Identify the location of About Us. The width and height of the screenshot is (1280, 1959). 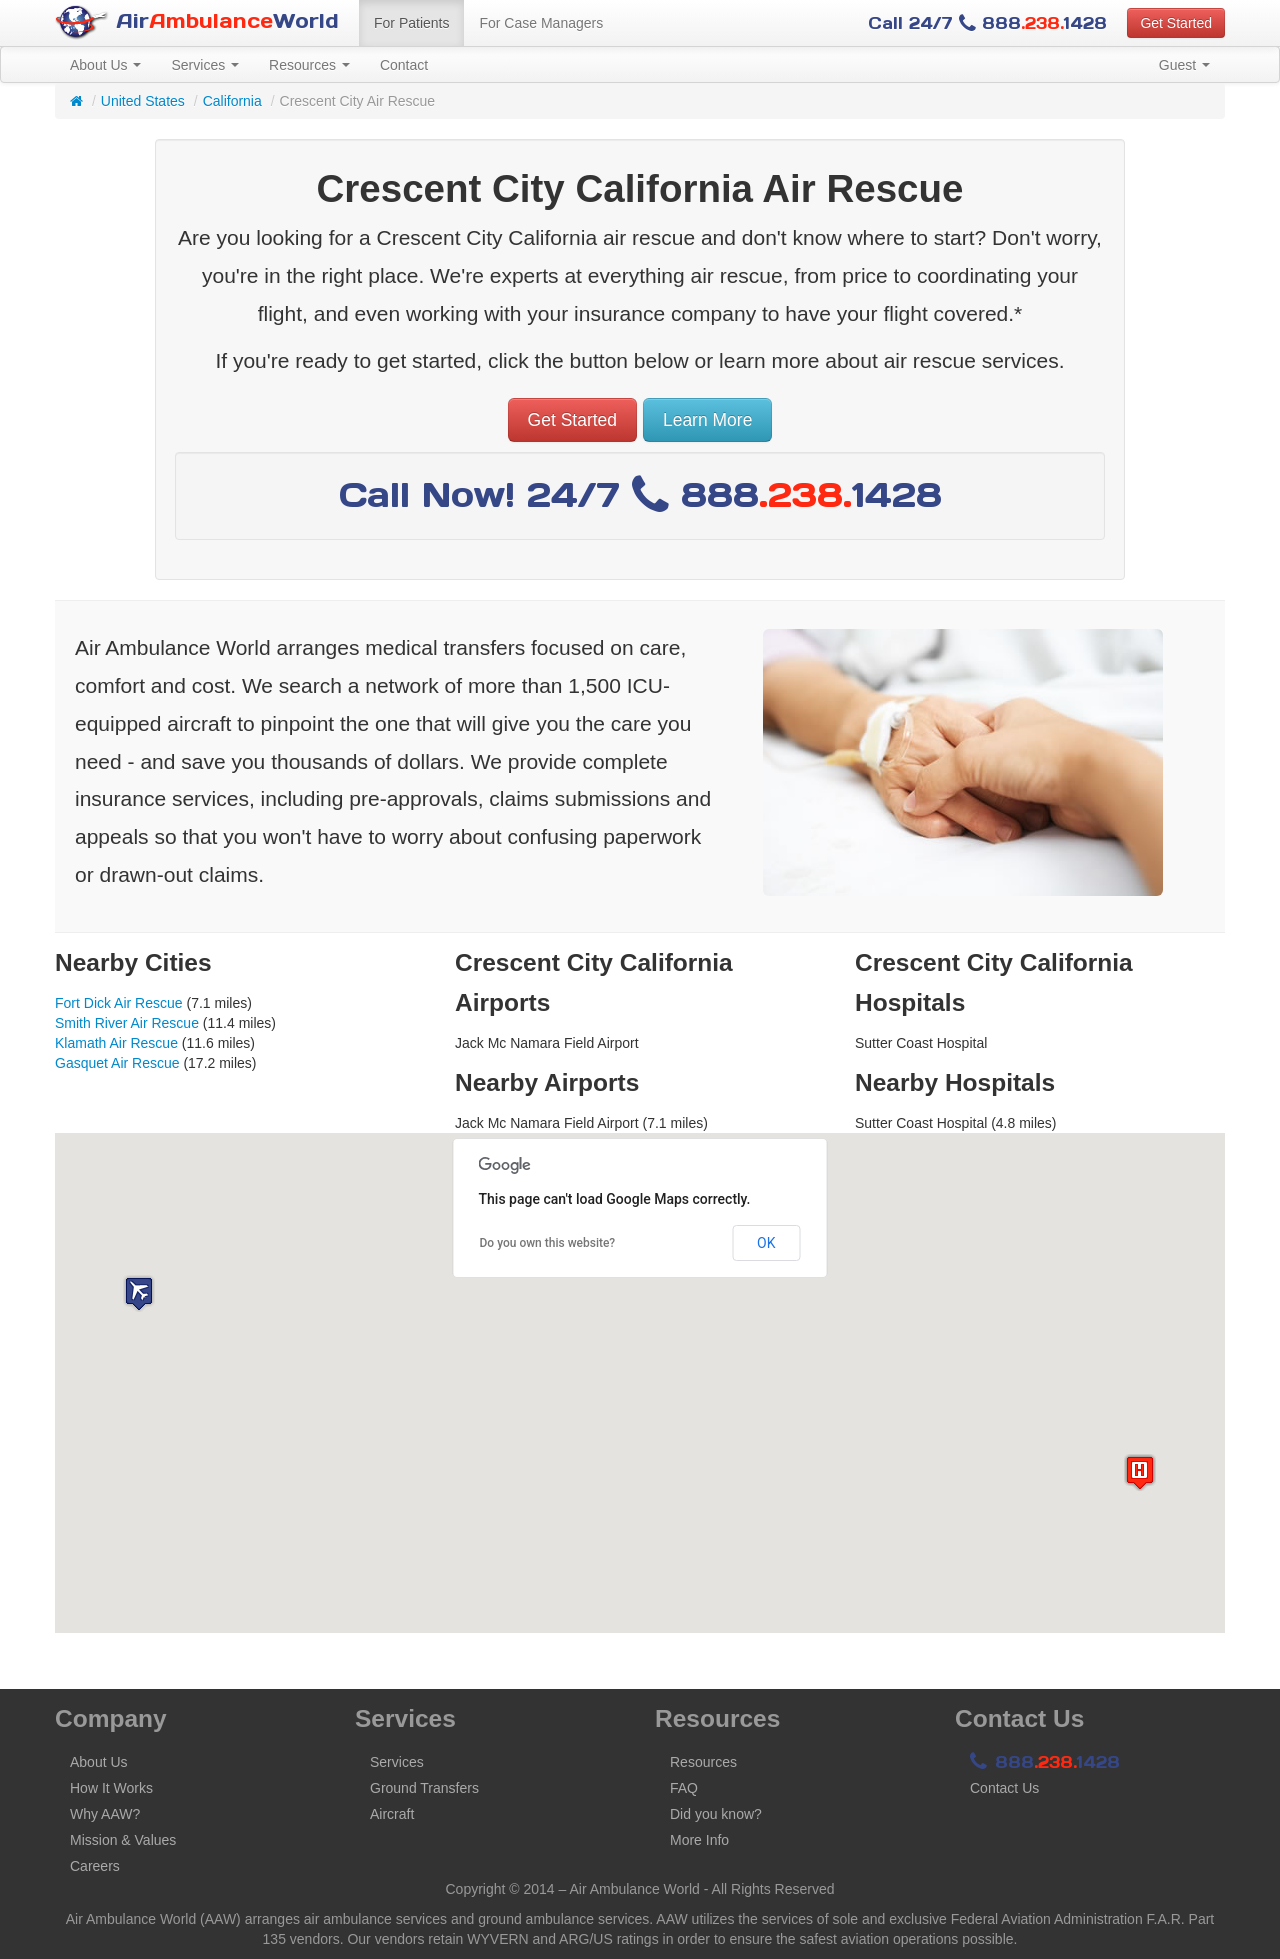
(105, 65).